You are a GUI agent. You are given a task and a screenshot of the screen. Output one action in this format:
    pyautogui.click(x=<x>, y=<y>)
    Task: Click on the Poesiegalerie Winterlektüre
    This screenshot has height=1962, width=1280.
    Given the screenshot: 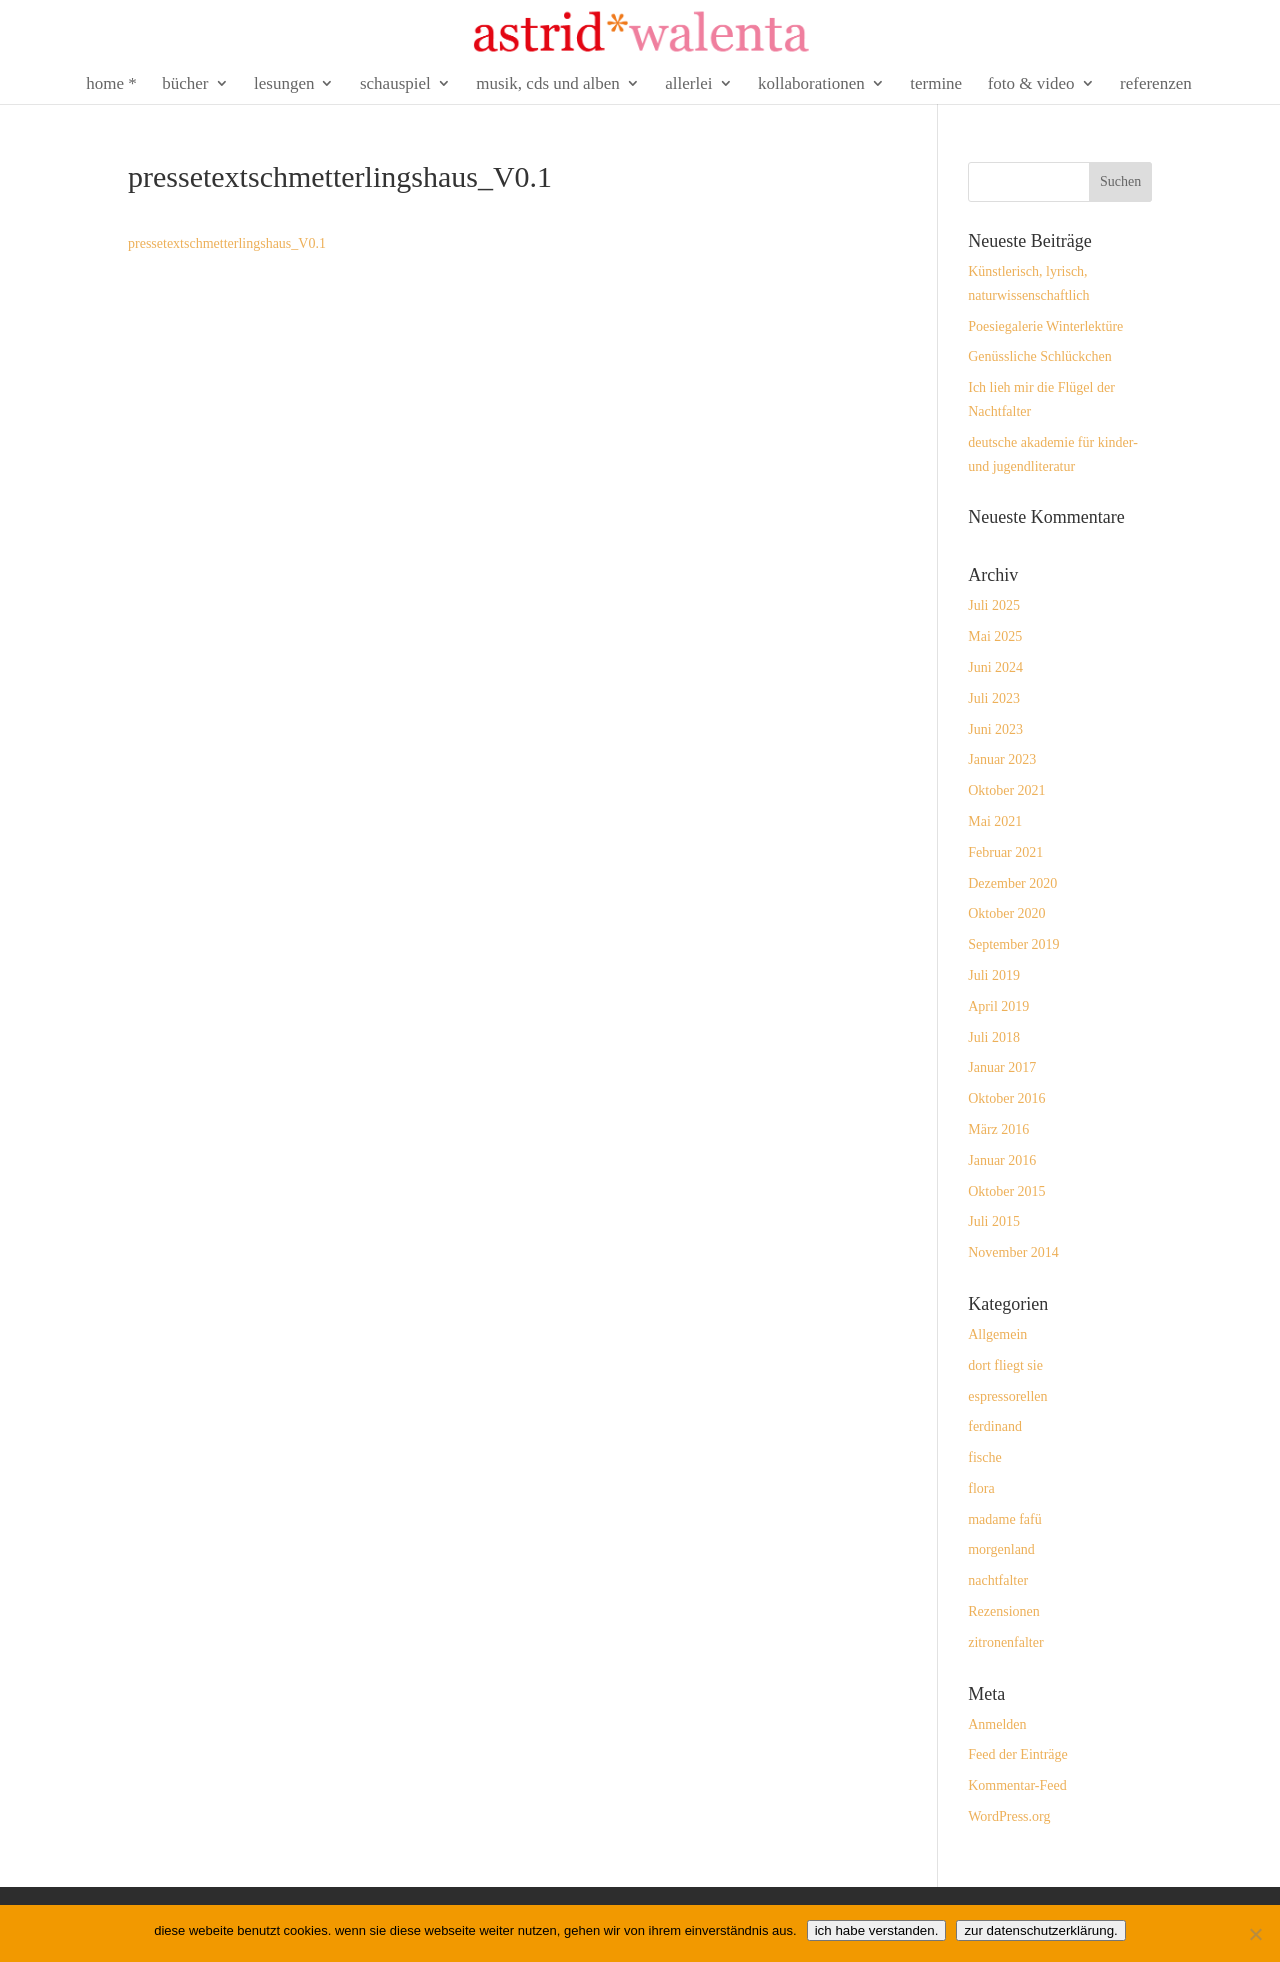 What is the action you would take?
    pyautogui.click(x=1045, y=326)
    